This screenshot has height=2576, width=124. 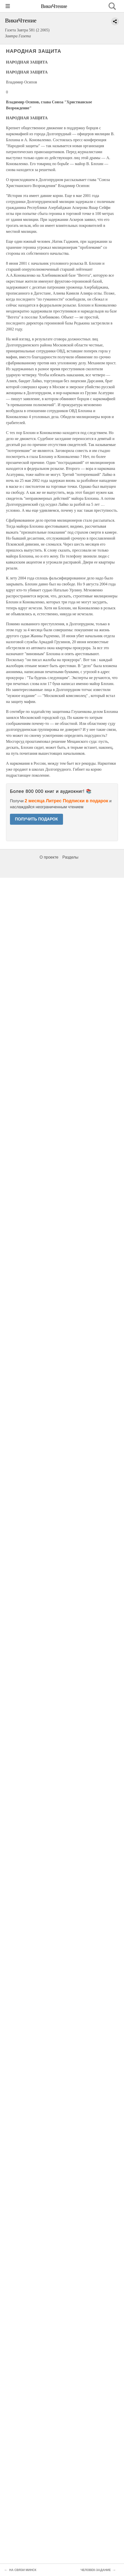 I want to click on НА СВЯЗИ МИНСК, so click(x=22, y=2570).